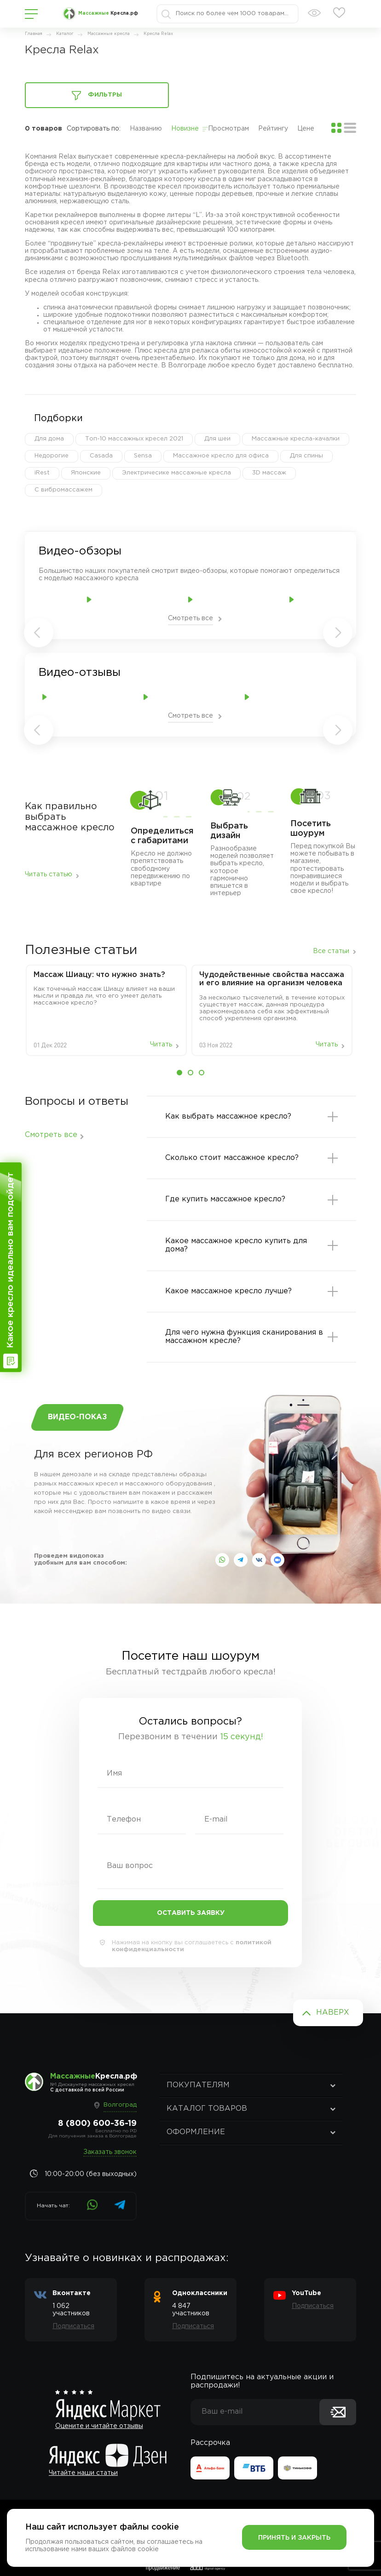 The image size is (381, 2576). What do you see at coordinates (221, 455) in the screenshot?
I see `Массажное кресло для офиса` at bounding box center [221, 455].